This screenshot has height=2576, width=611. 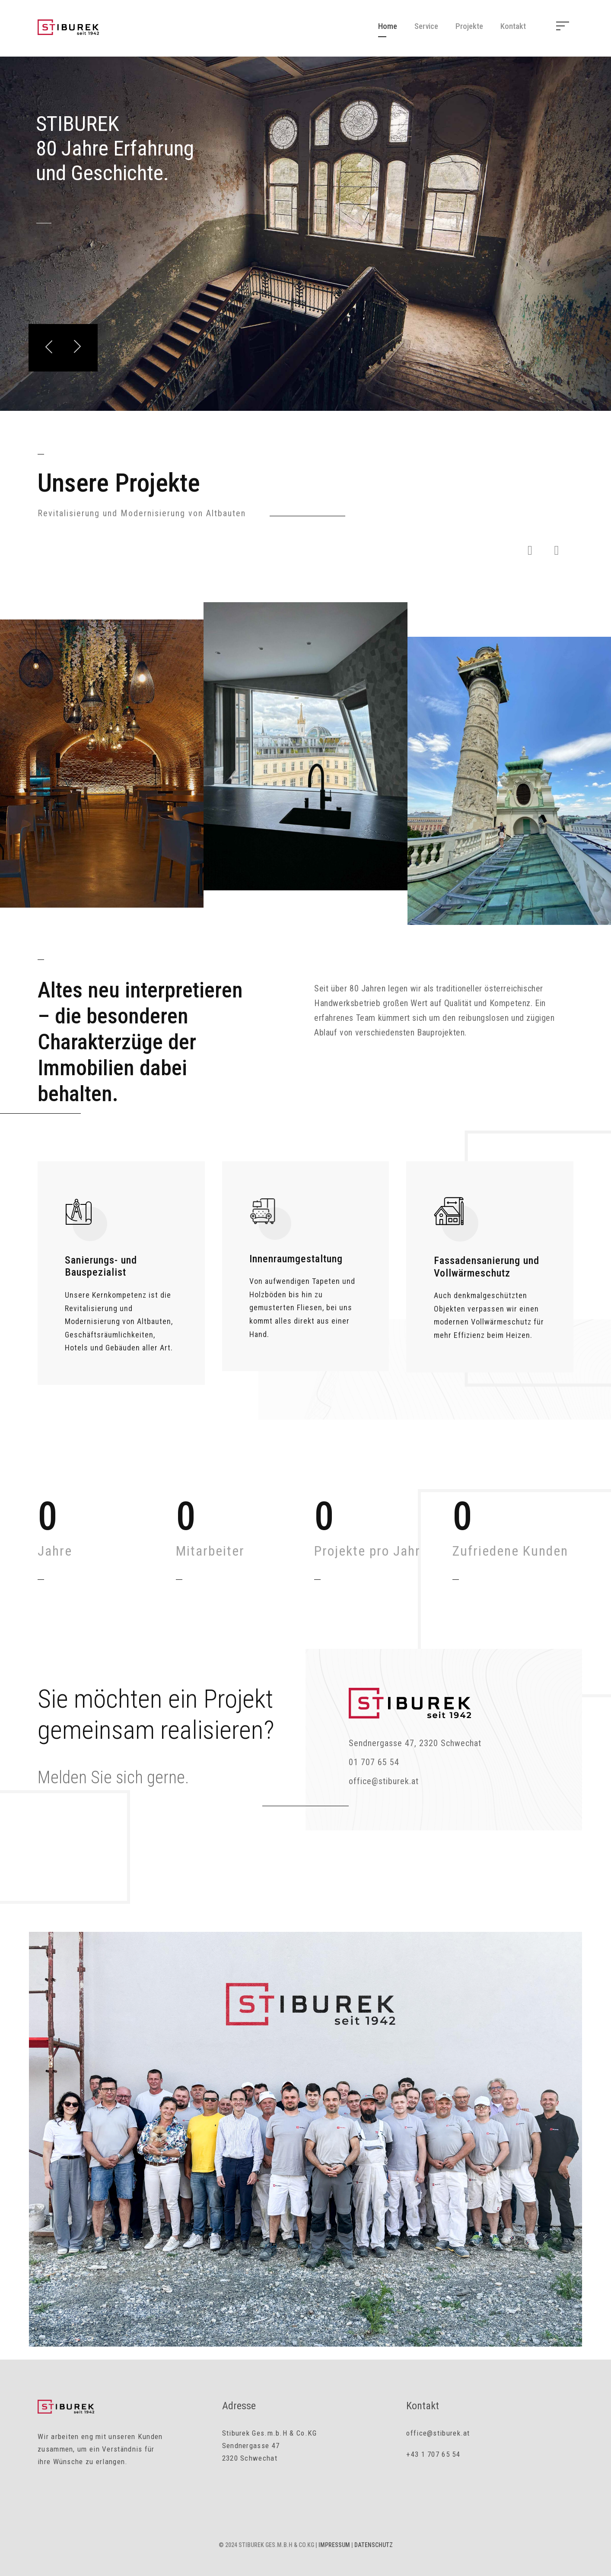 What do you see at coordinates (433, 2454) in the screenshot?
I see `+43 1 707 65 54` at bounding box center [433, 2454].